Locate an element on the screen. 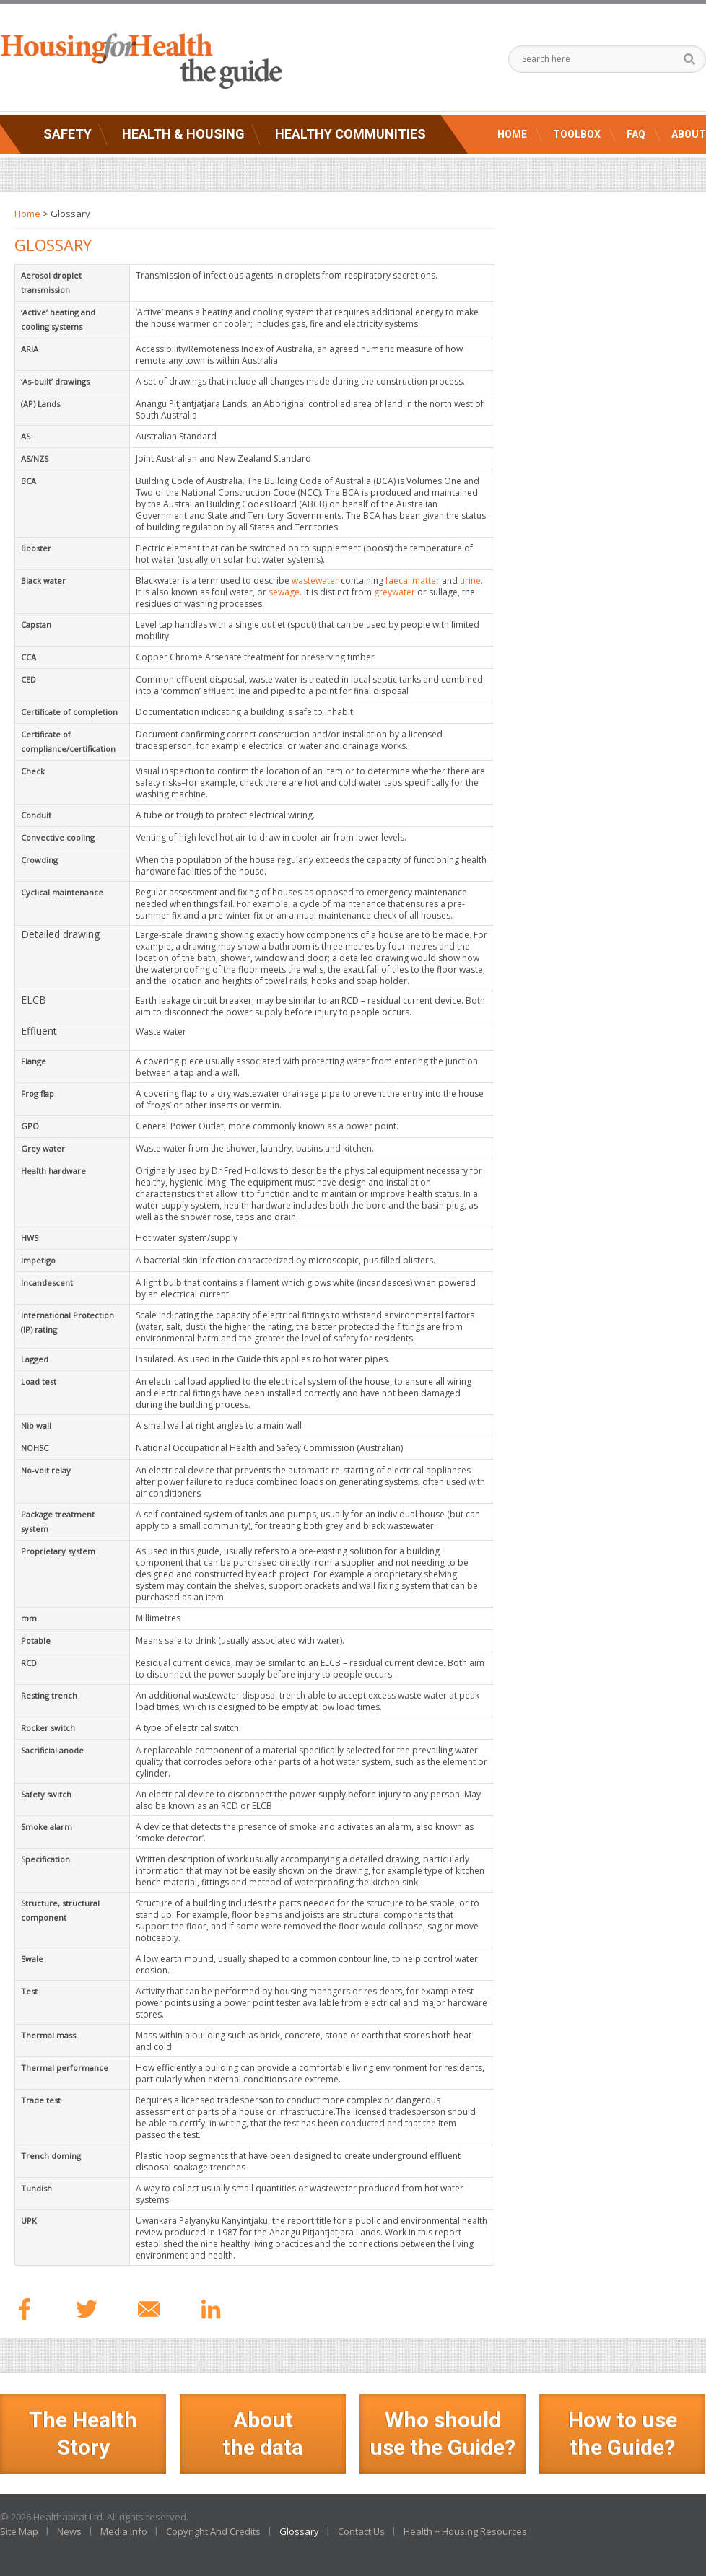 This screenshot has width=706, height=2576. Media Info is located at coordinates (123, 2531).